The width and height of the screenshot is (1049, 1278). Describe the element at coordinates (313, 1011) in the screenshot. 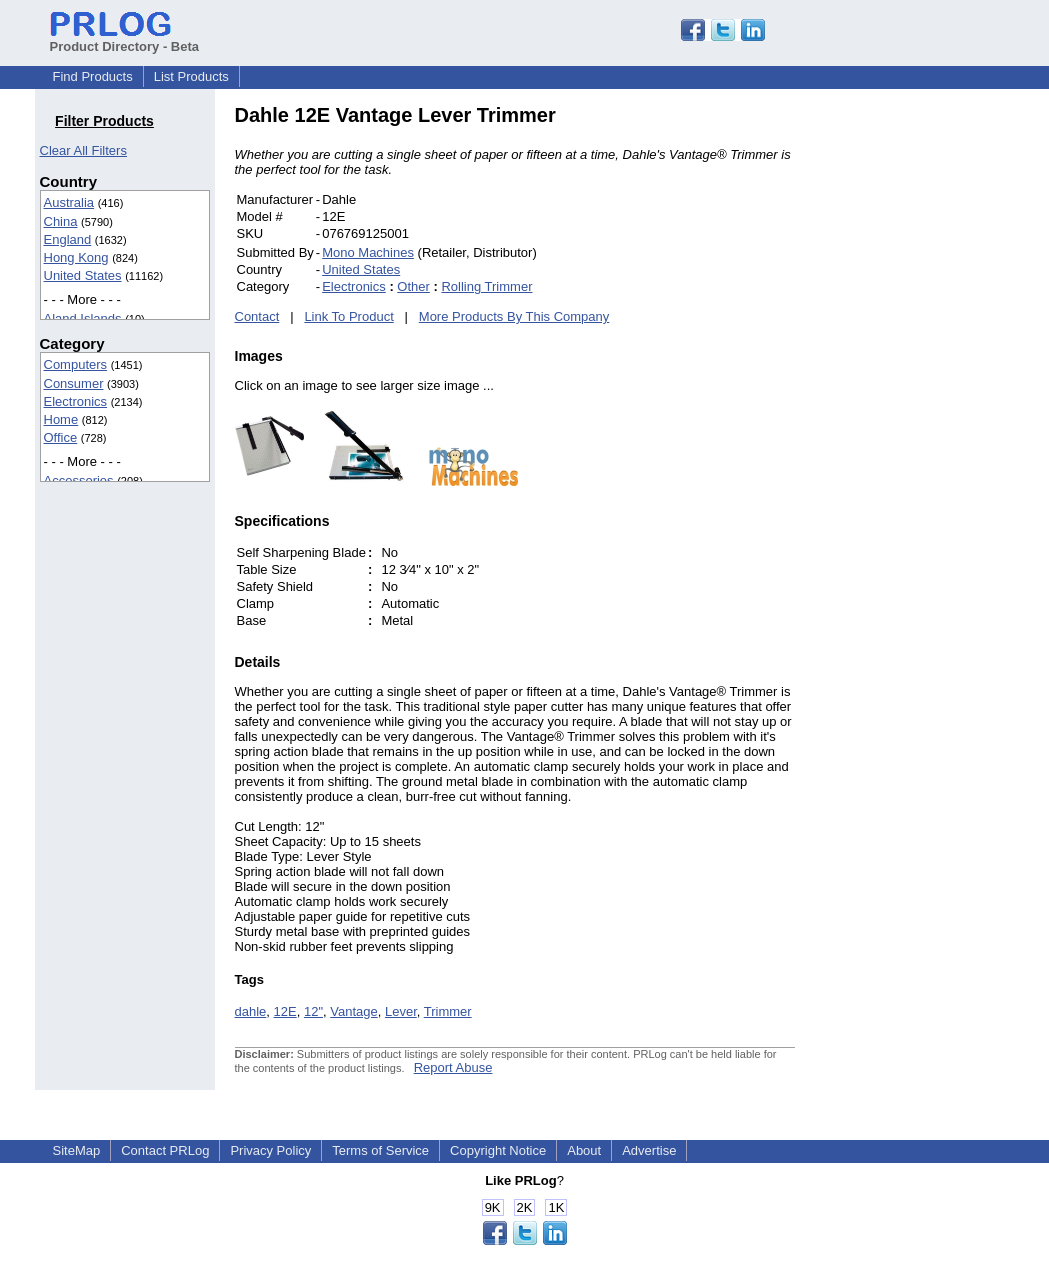

I see `12"` at that location.